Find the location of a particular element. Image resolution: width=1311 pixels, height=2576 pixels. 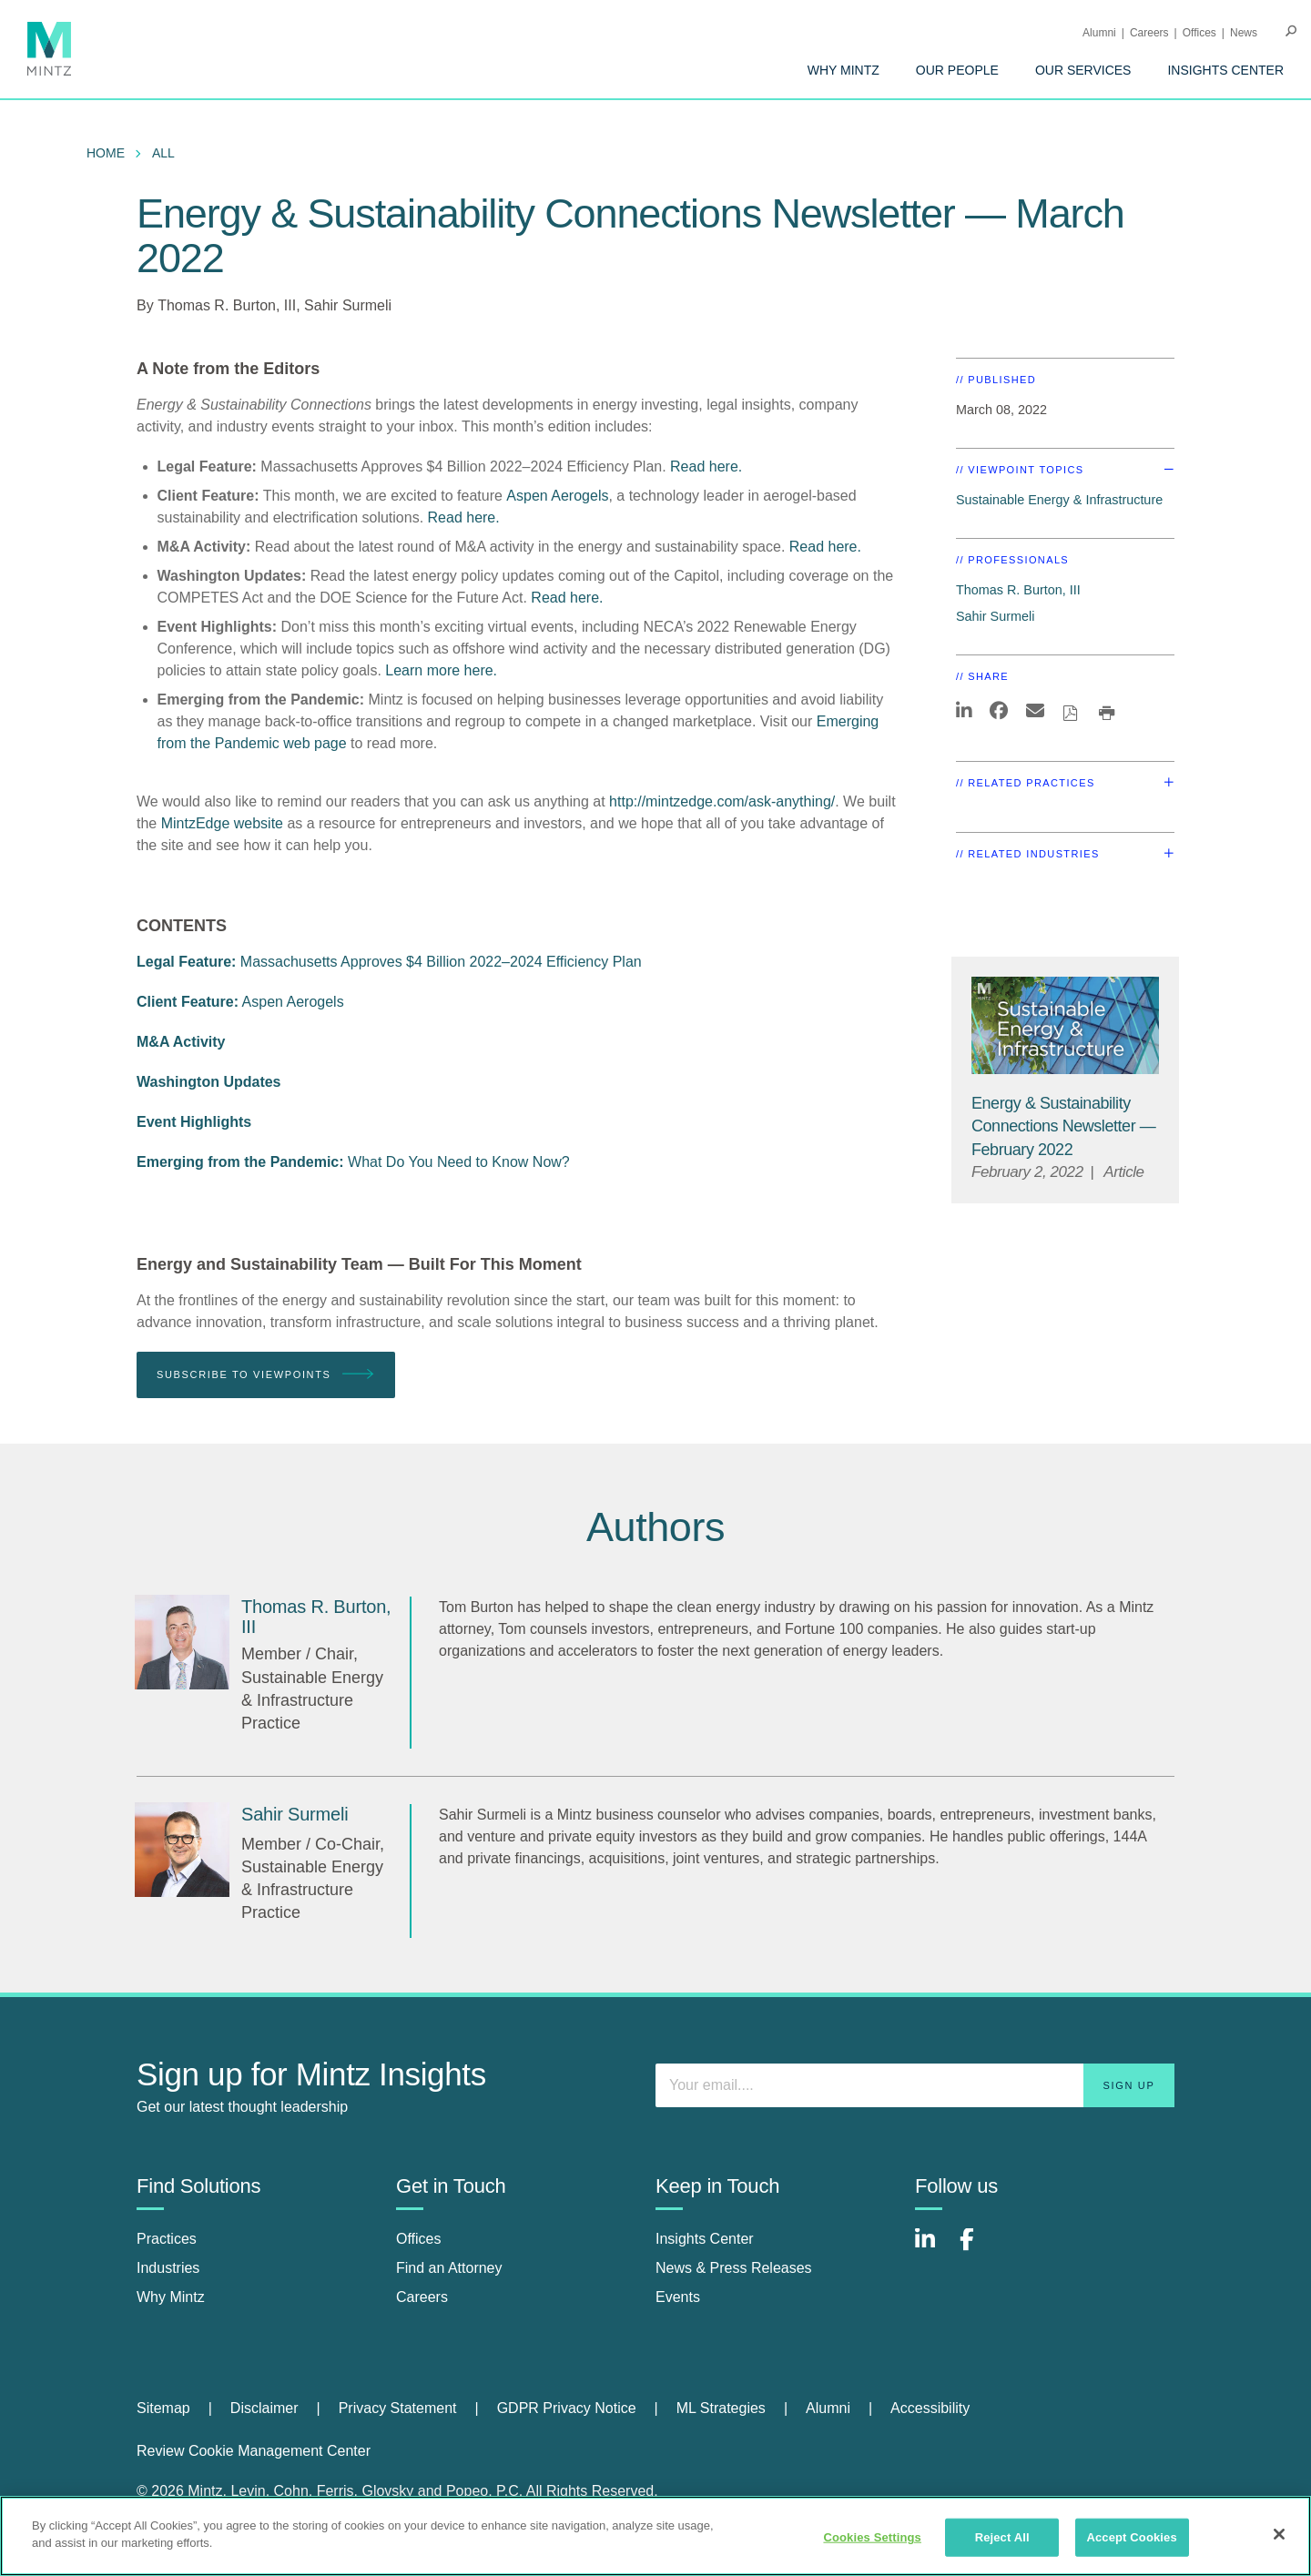

MintzEdge website is located at coordinates (222, 823).